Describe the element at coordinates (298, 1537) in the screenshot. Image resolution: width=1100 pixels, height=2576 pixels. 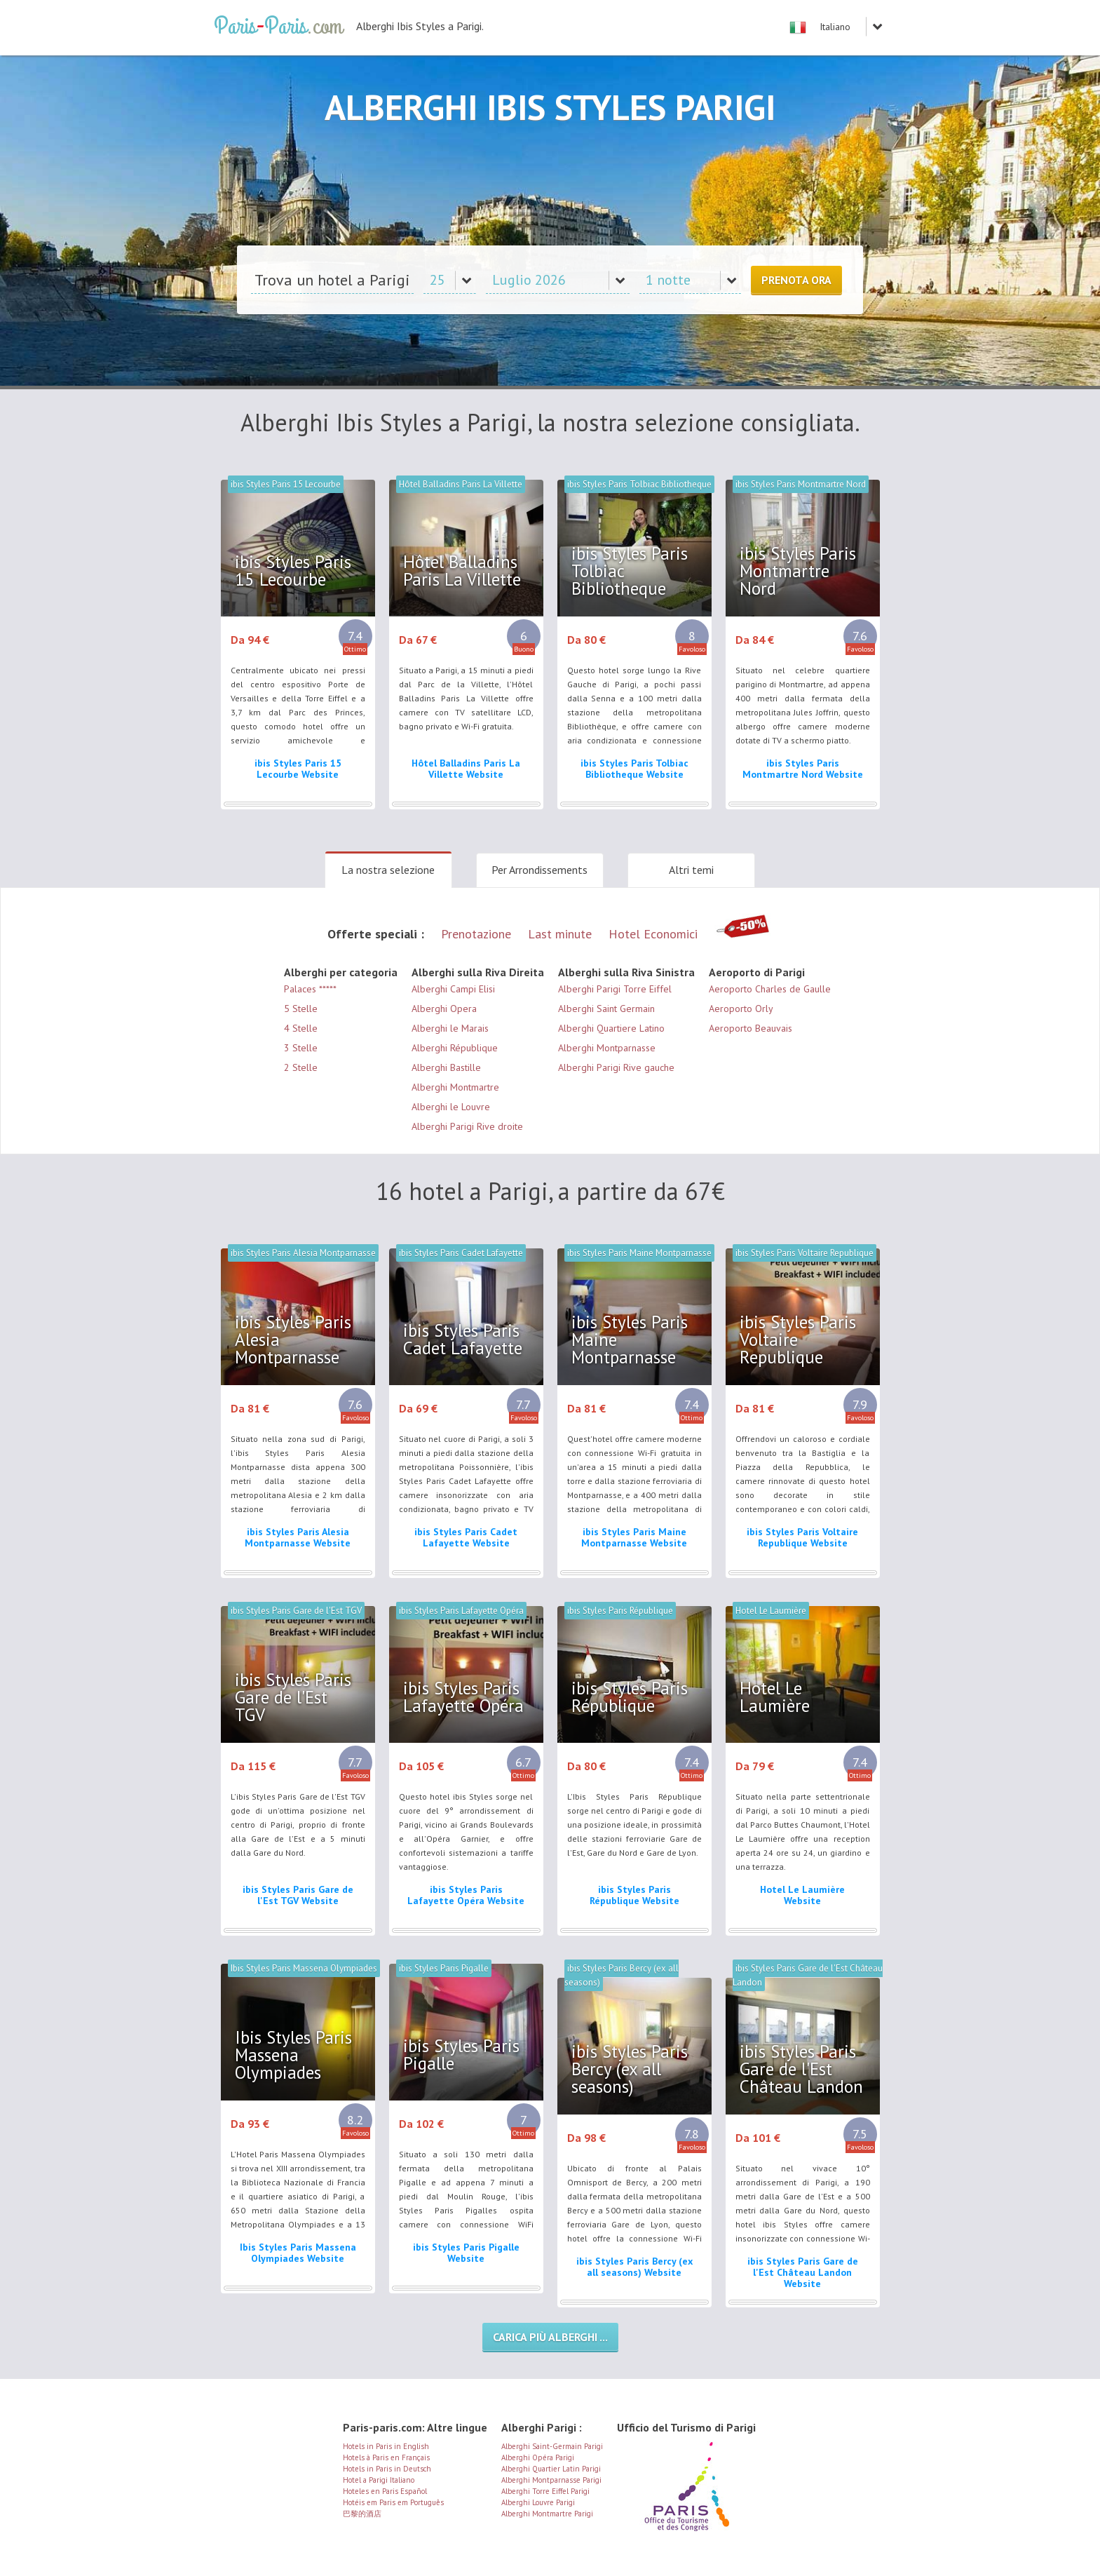
I see `ibis Styles Paris Alesia Montparnasse Website` at that location.